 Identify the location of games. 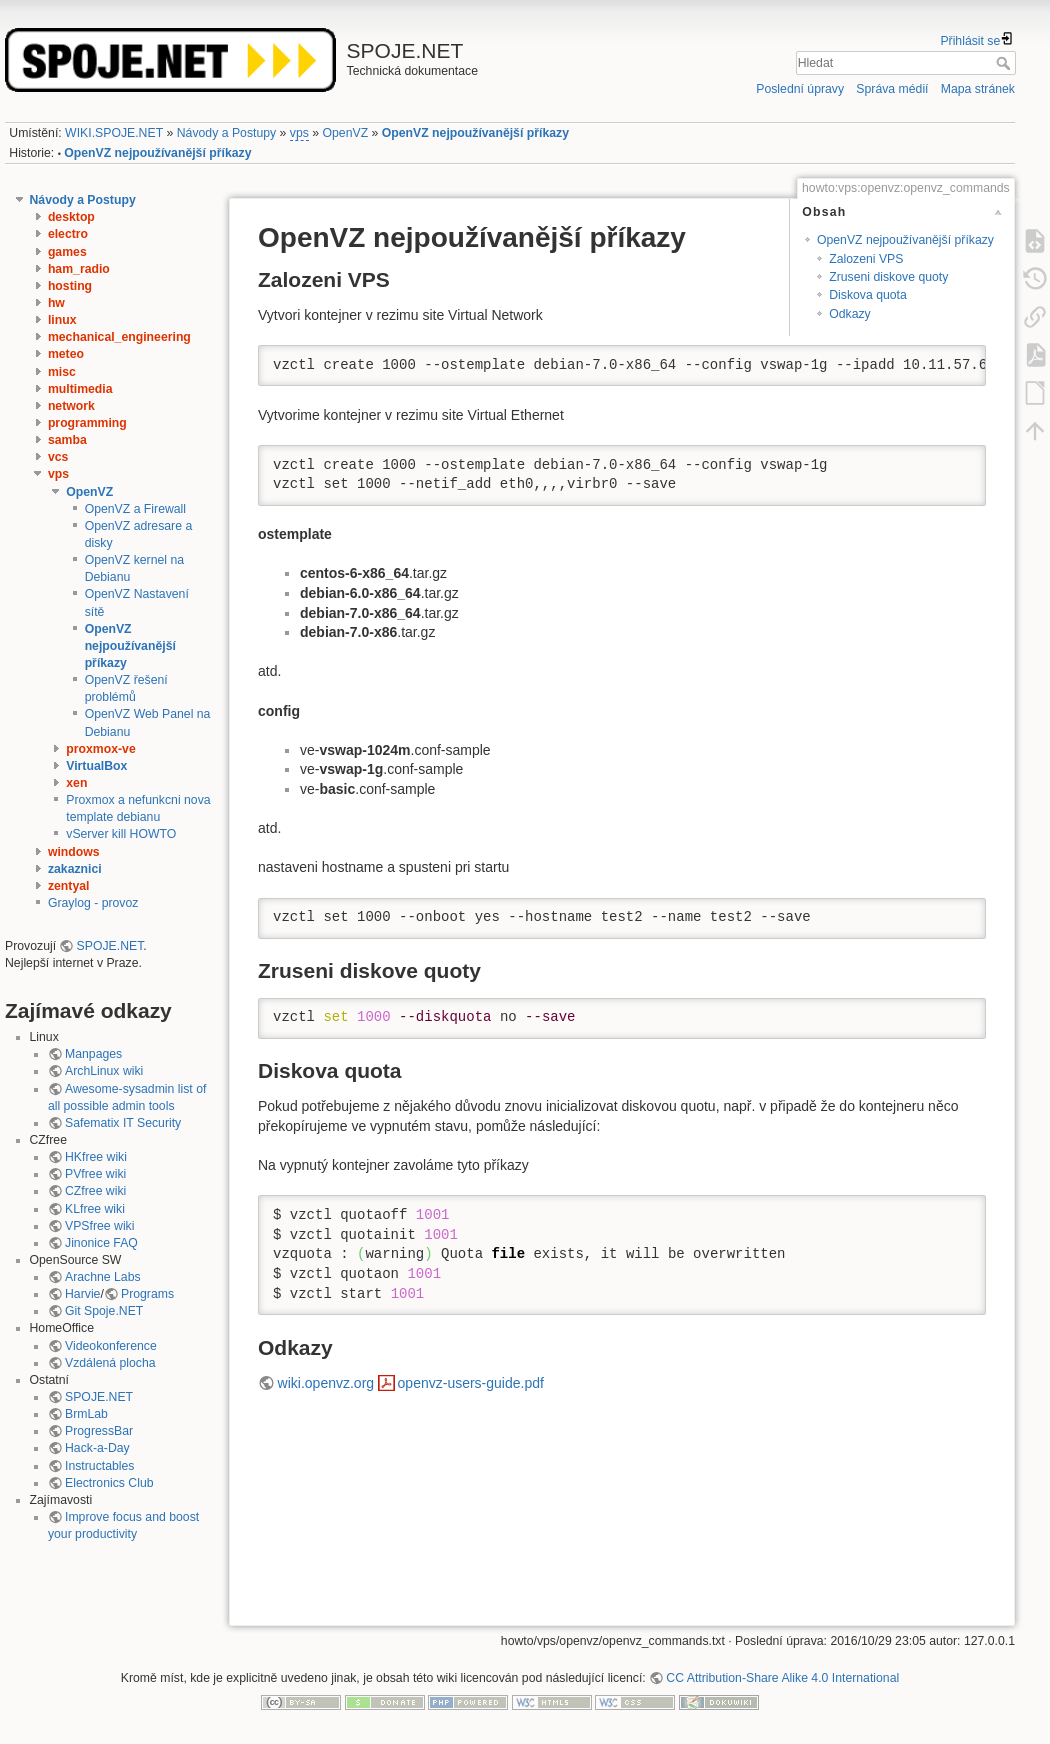
(67, 252).